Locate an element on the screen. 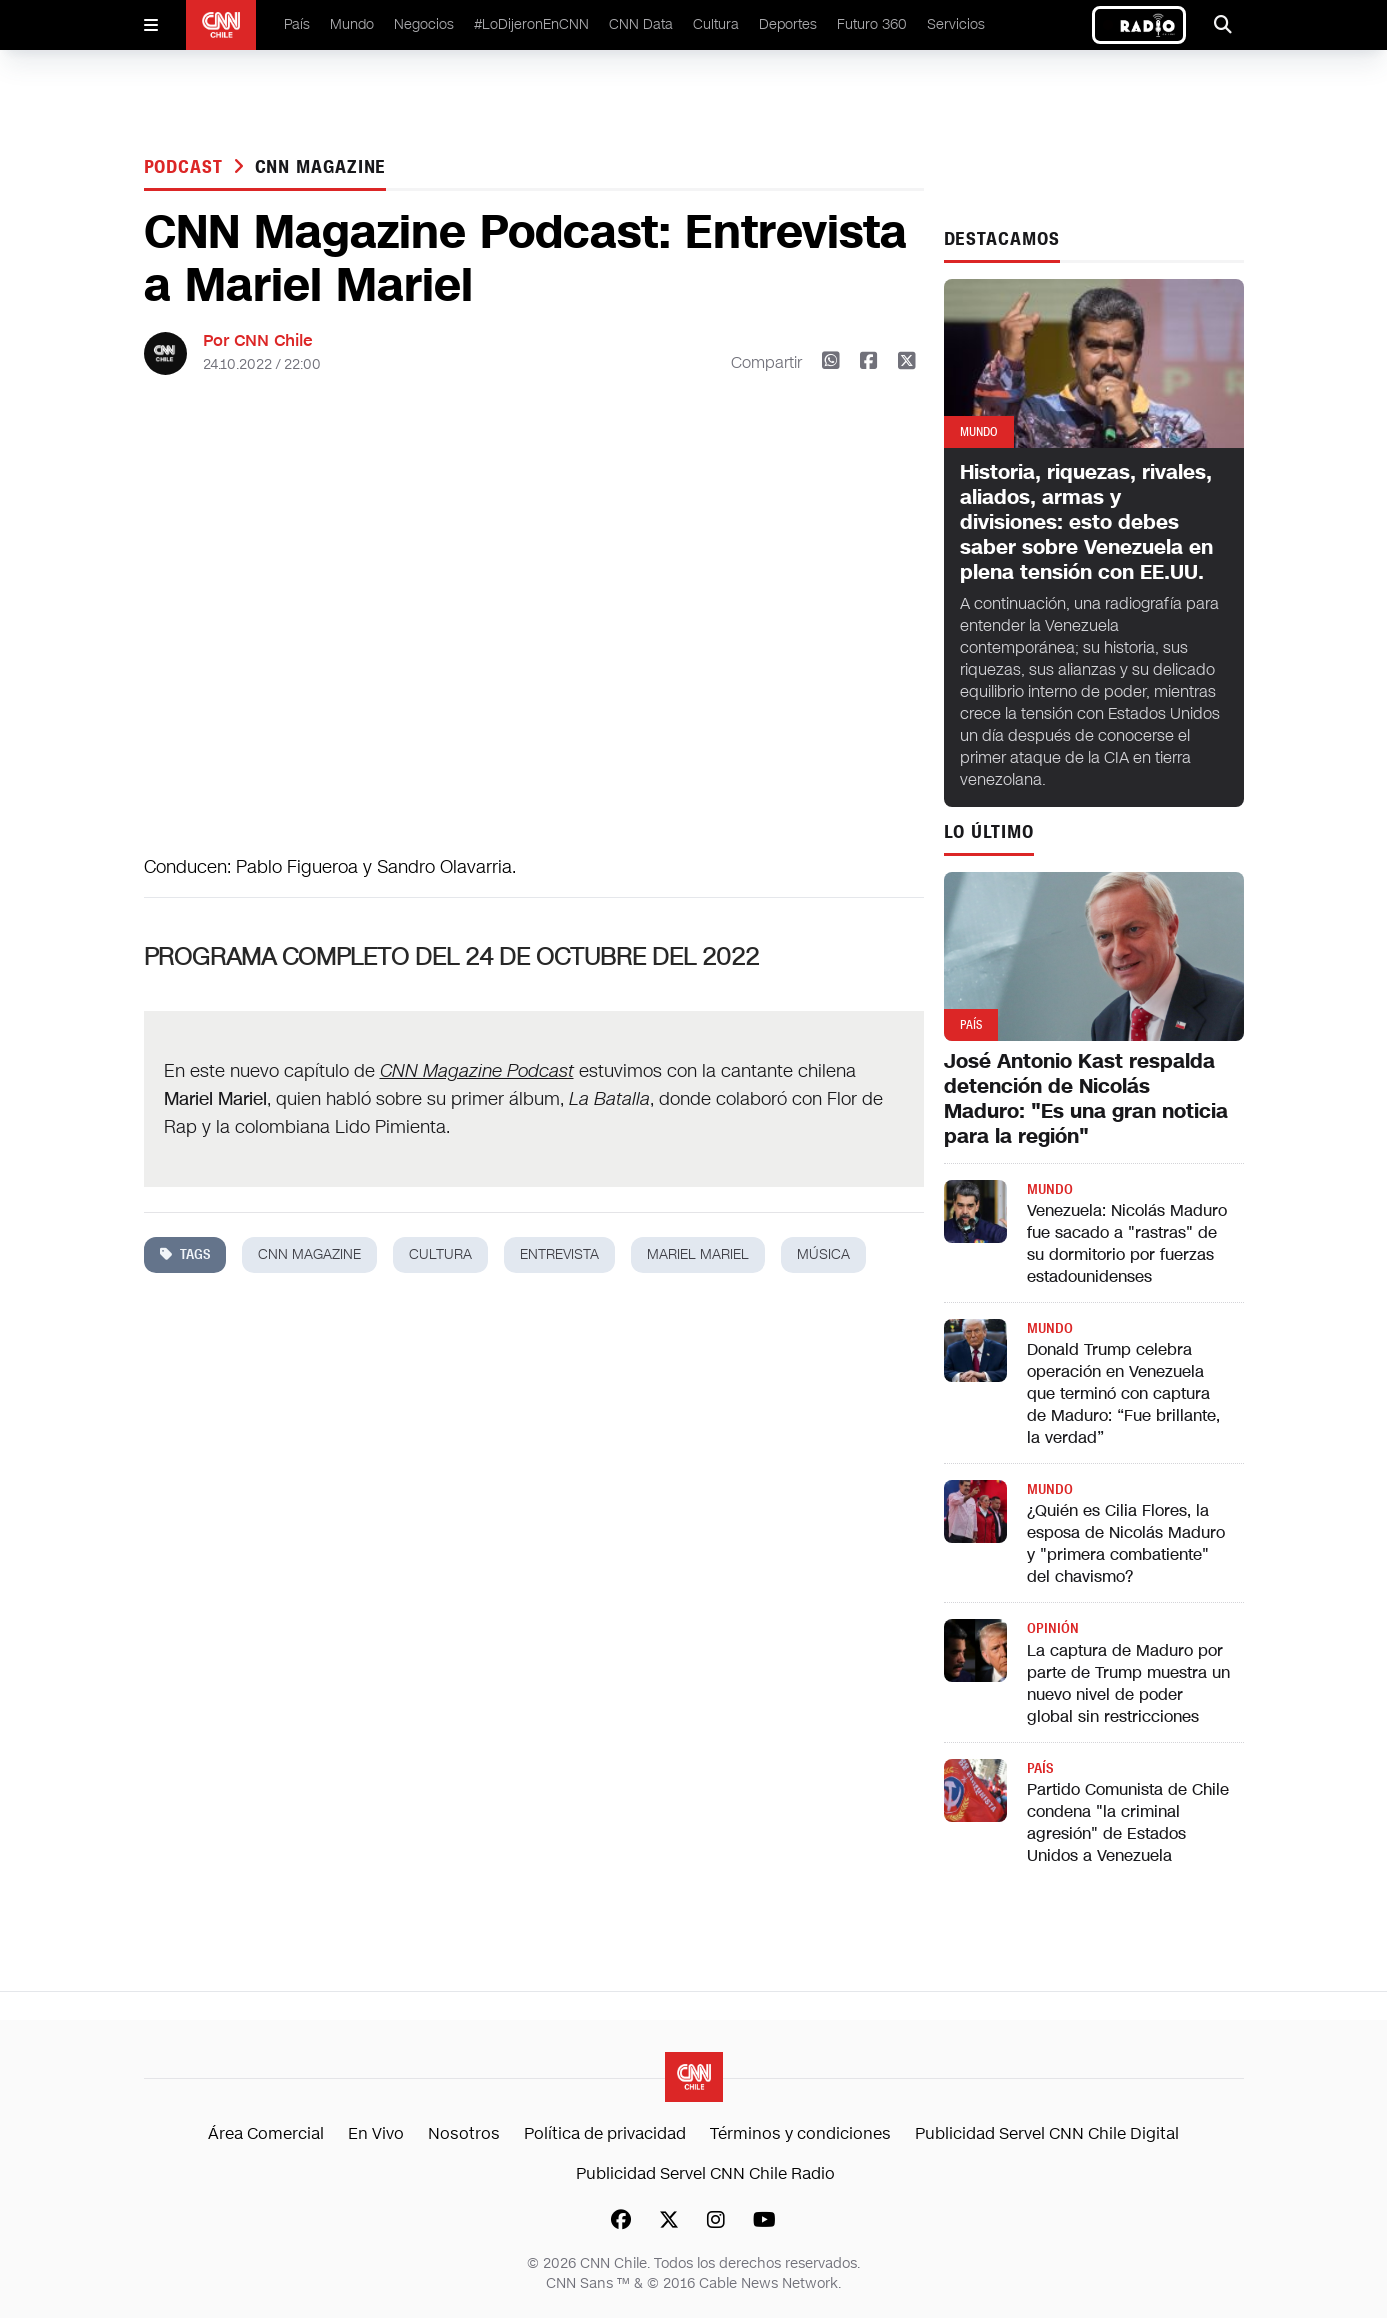  Podcast is located at coordinates (186, 167).